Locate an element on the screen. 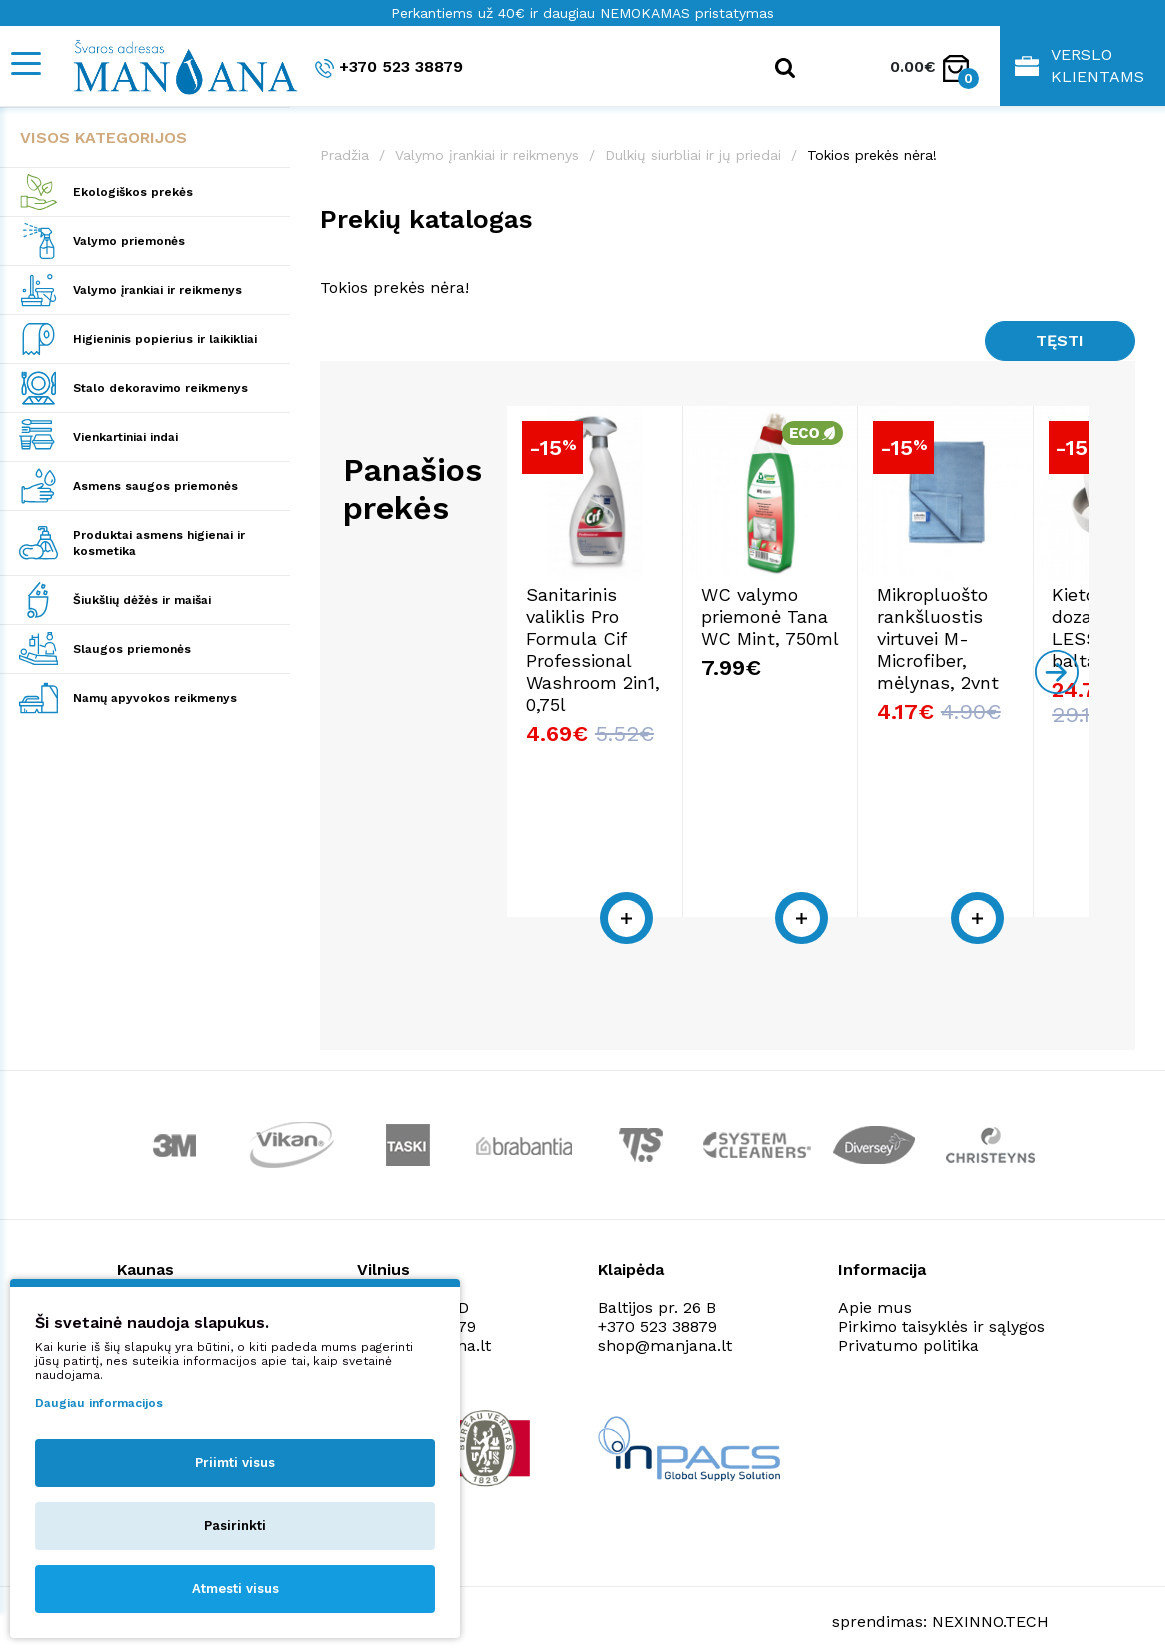  Šiukšlių dėžės ir maišai is located at coordinates (142, 600).